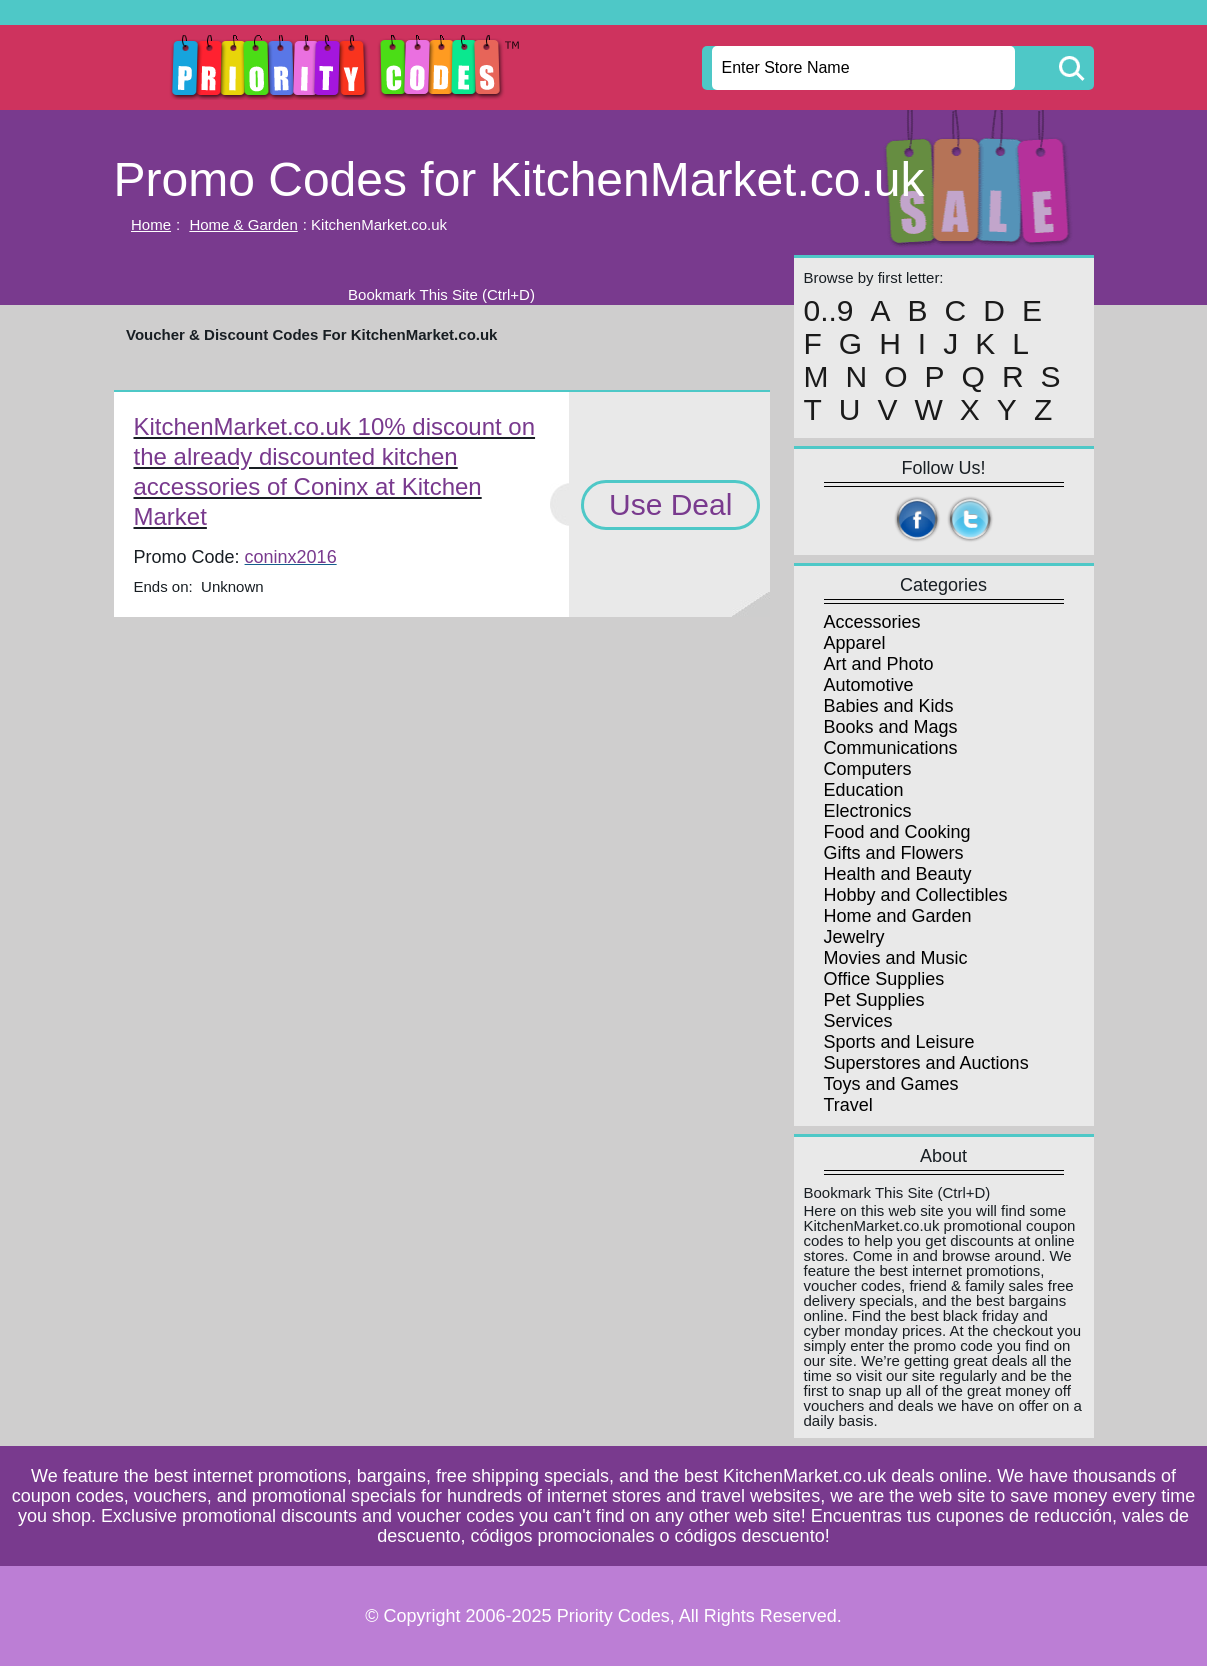  I want to click on Education, so click(864, 790).